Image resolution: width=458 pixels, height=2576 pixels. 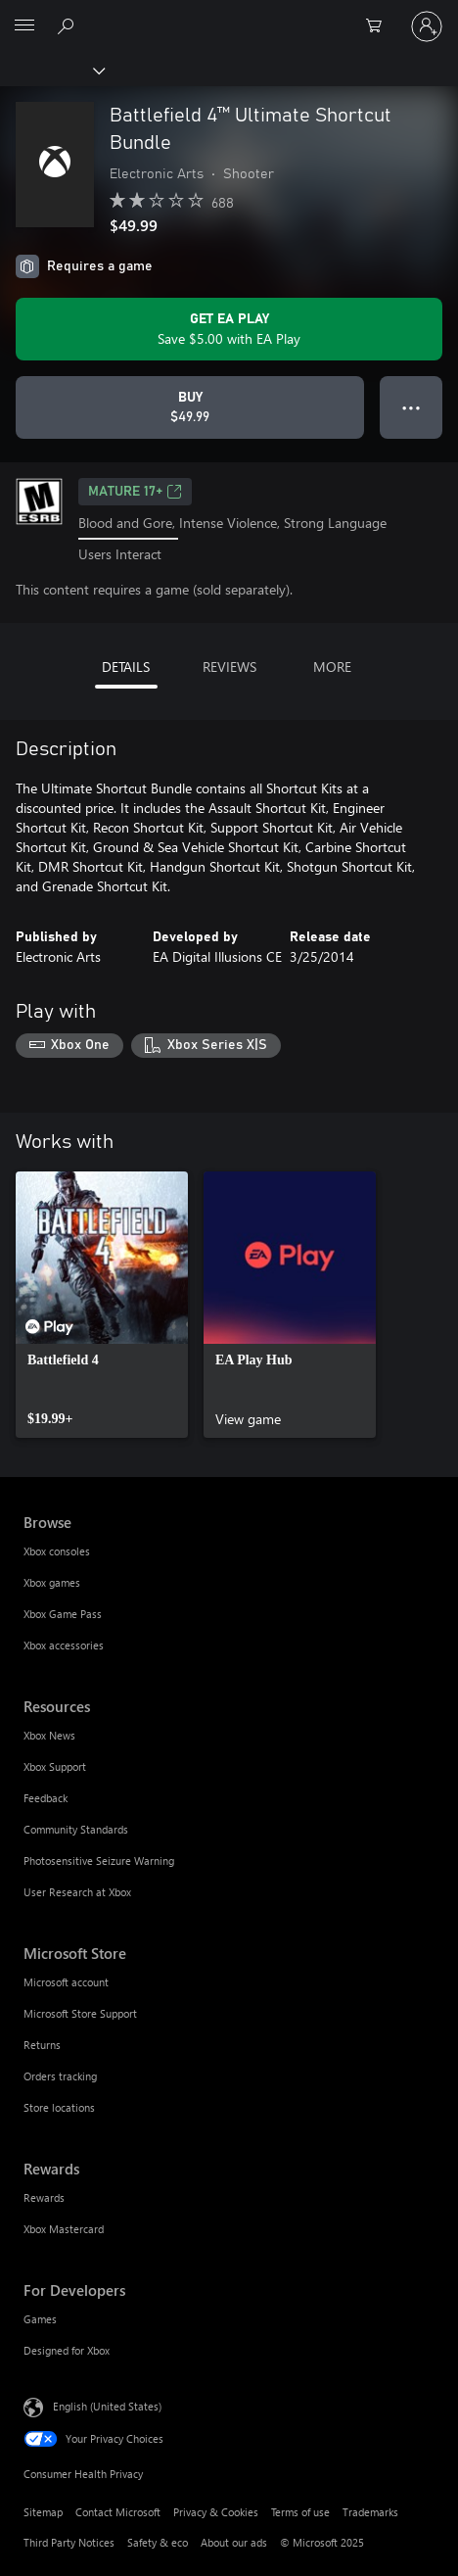 I want to click on [Microsoft], so click(x=228, y=14).